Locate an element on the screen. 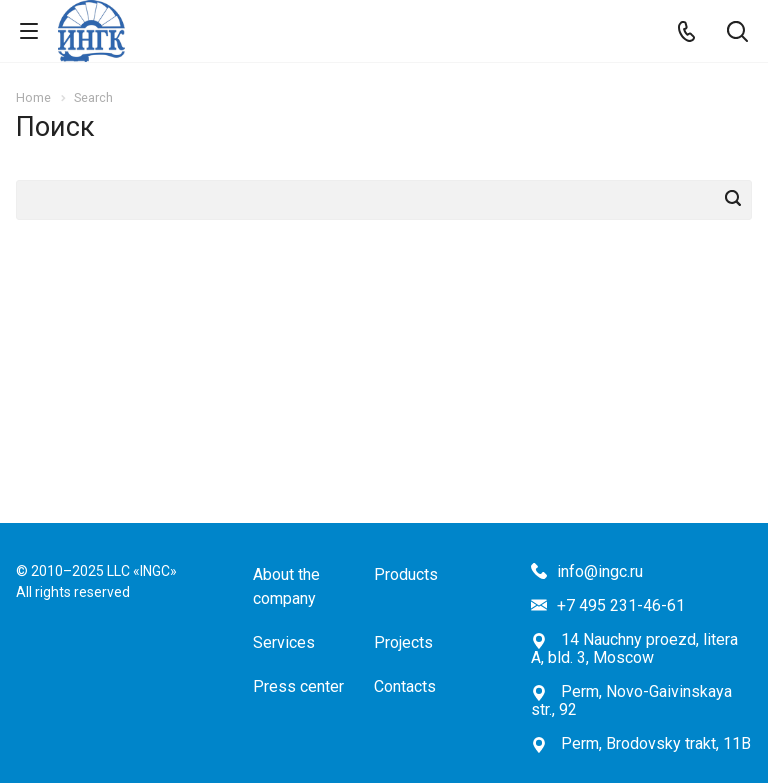  Contacts is located at coordinates (405, 686).